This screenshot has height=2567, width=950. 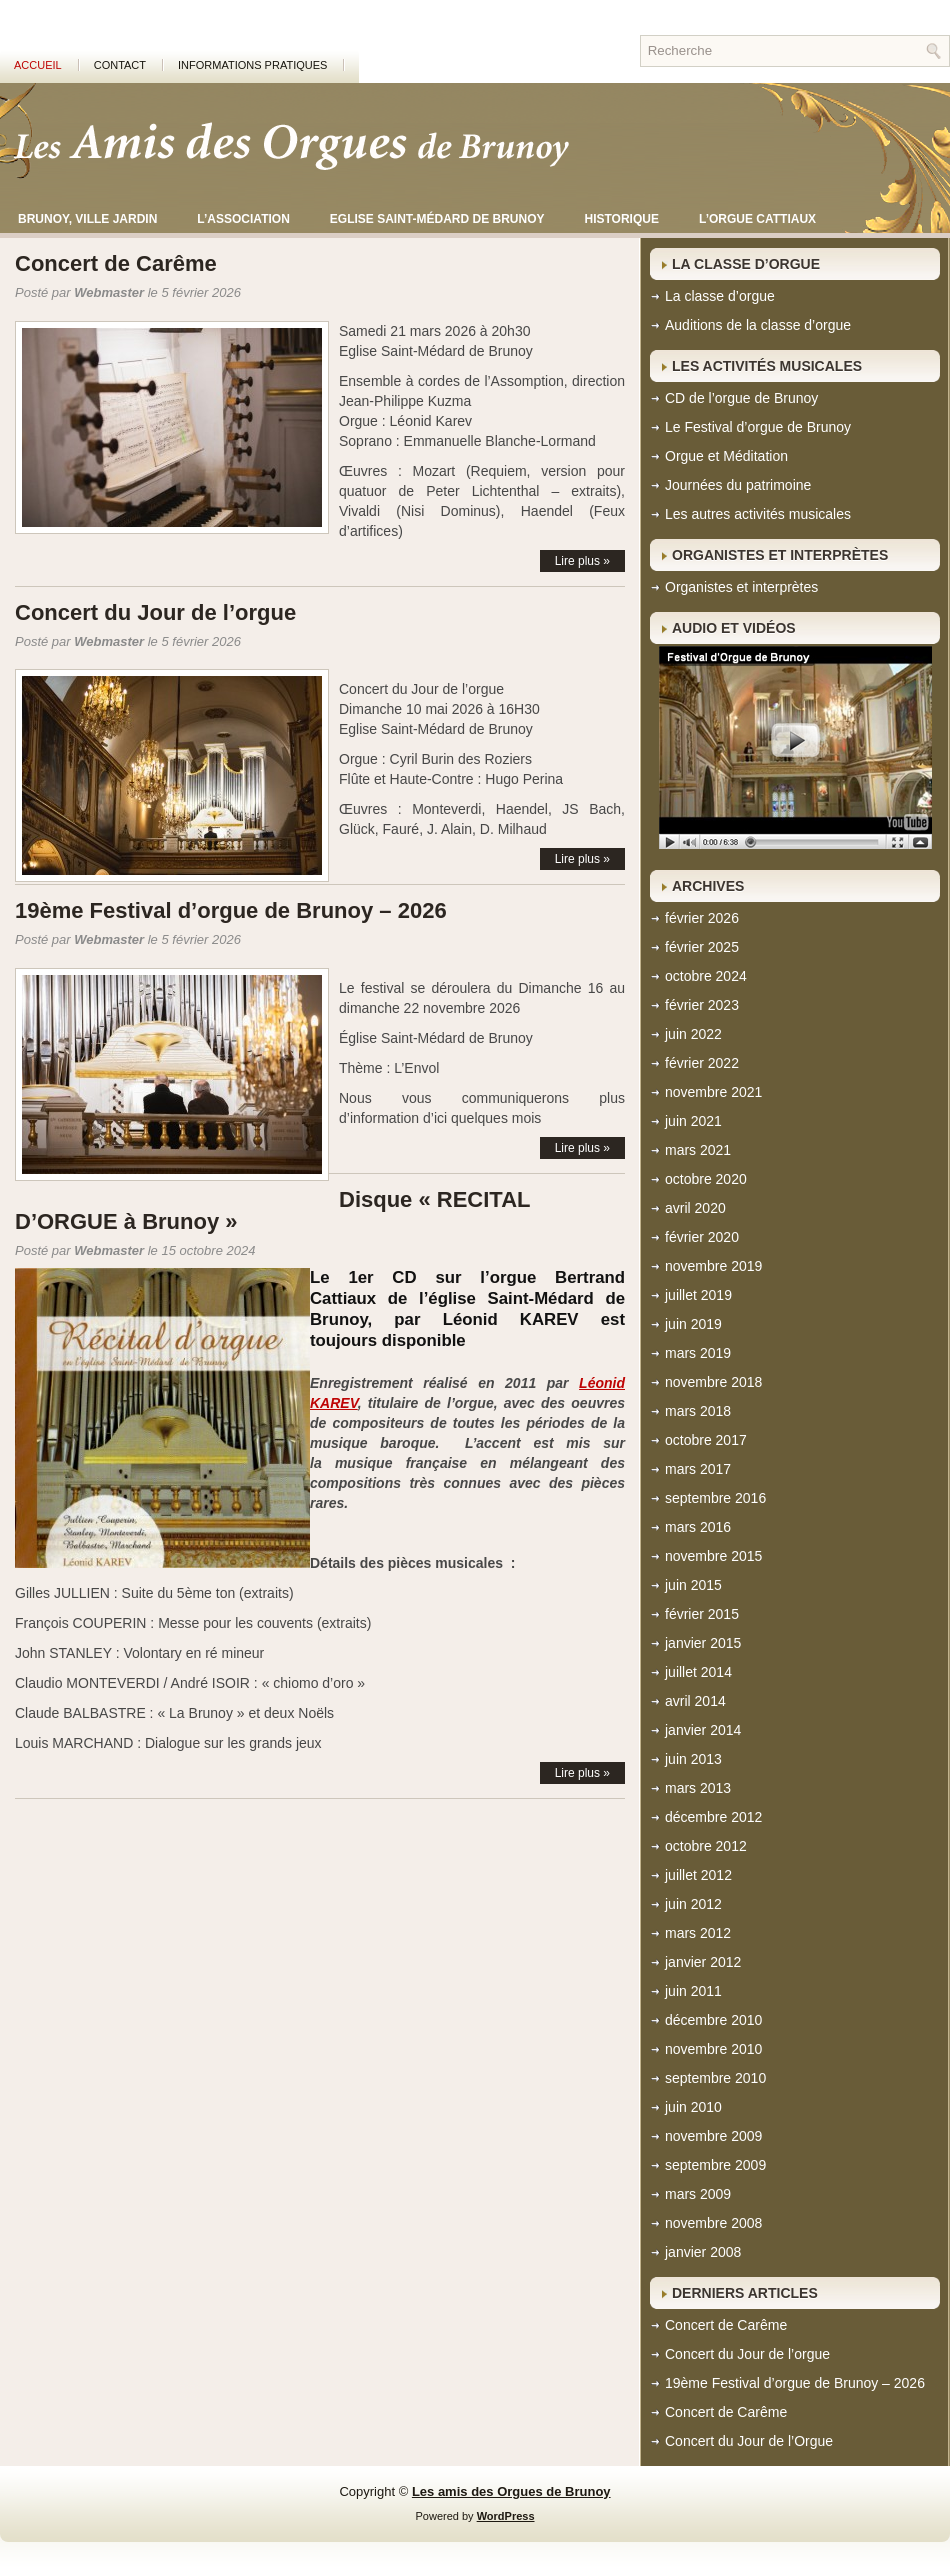 I want to click on octobre 2020, so click(x=706, y=1179).